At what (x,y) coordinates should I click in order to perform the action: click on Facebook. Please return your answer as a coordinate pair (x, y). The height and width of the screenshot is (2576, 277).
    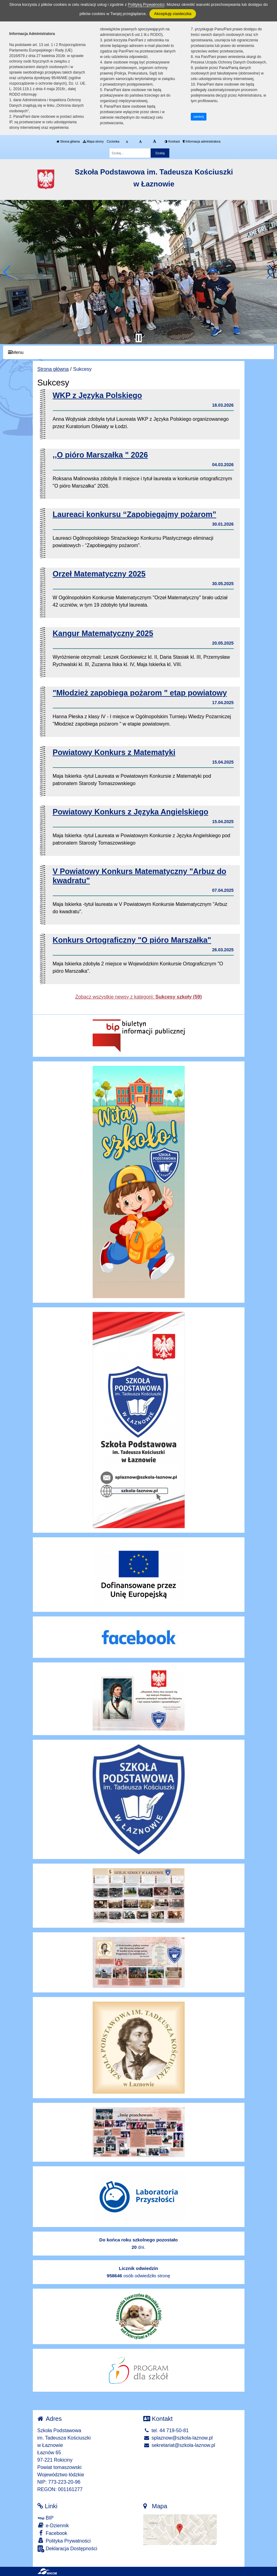
    Looking at the image, I should click on (52, 2533).